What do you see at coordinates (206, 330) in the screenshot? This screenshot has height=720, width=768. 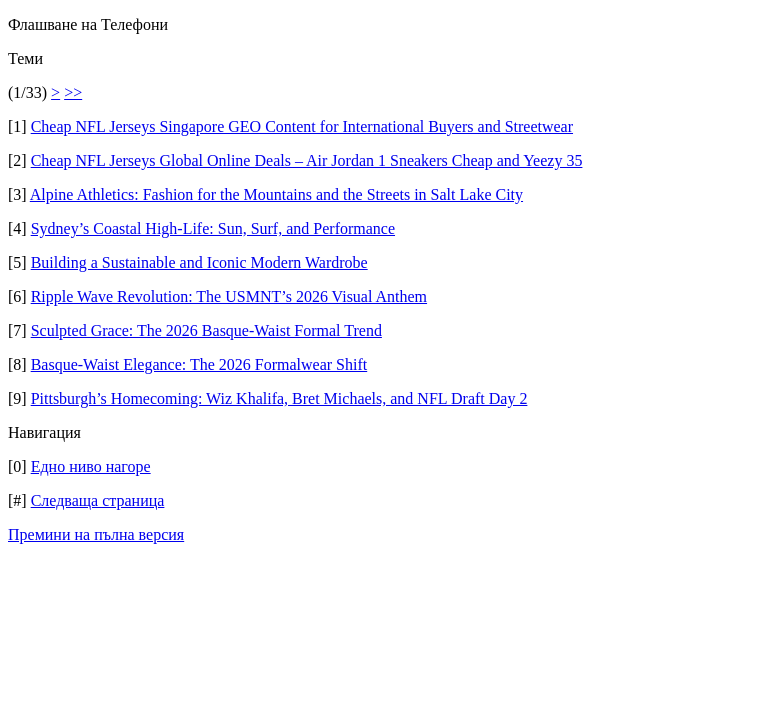 I see `Sculpted Grace: The 2026 Basque-Waist Formal Trend` at bounding box center [206, 330].